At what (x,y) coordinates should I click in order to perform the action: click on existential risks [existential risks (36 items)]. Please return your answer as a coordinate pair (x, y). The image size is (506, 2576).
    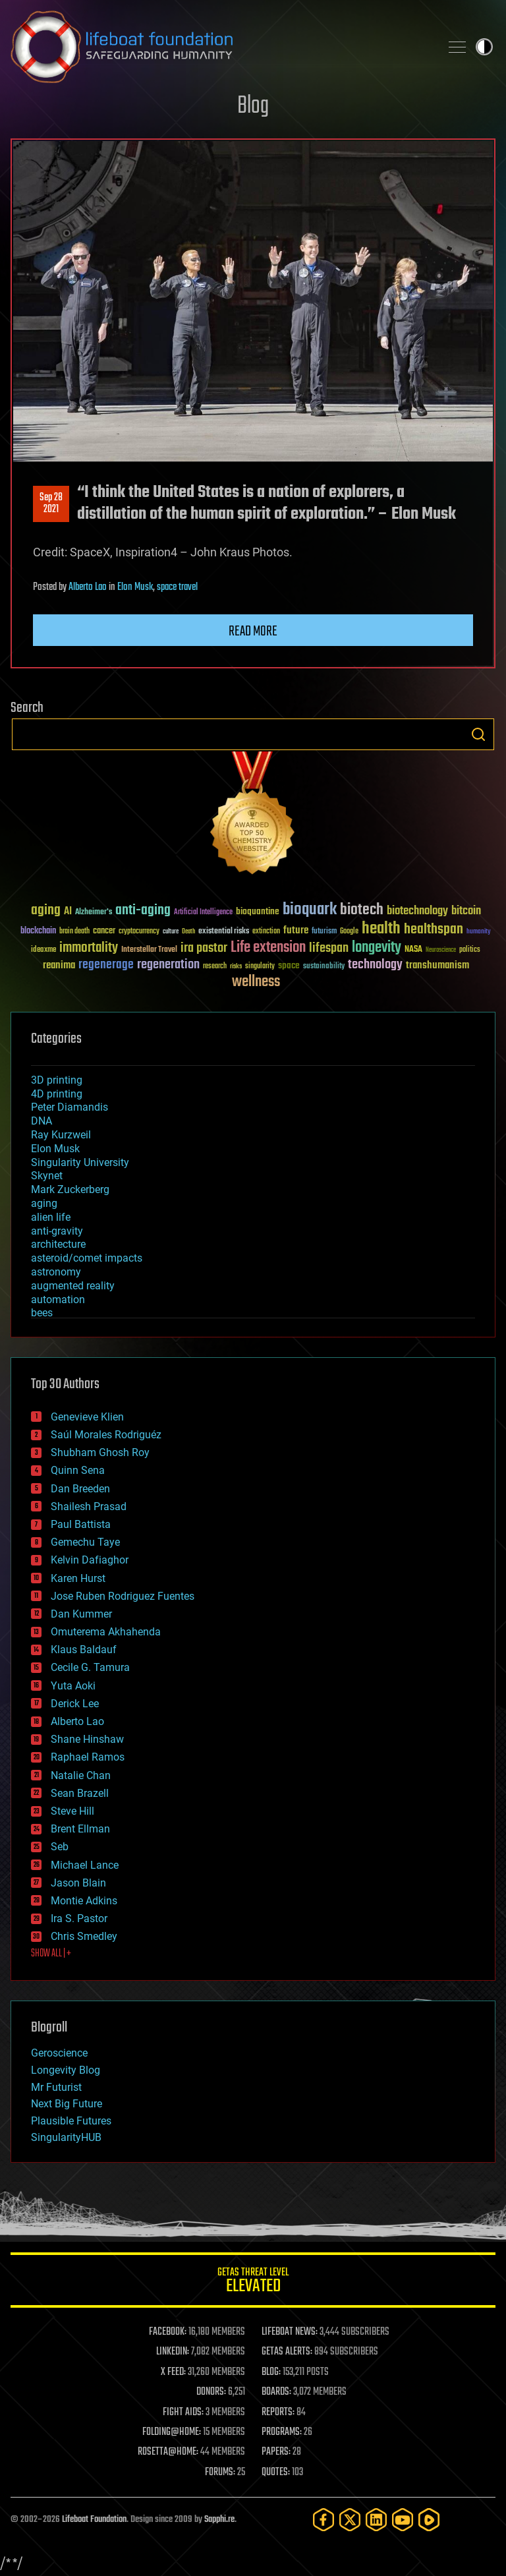
    Looking at the image, I should click on (223, 932).